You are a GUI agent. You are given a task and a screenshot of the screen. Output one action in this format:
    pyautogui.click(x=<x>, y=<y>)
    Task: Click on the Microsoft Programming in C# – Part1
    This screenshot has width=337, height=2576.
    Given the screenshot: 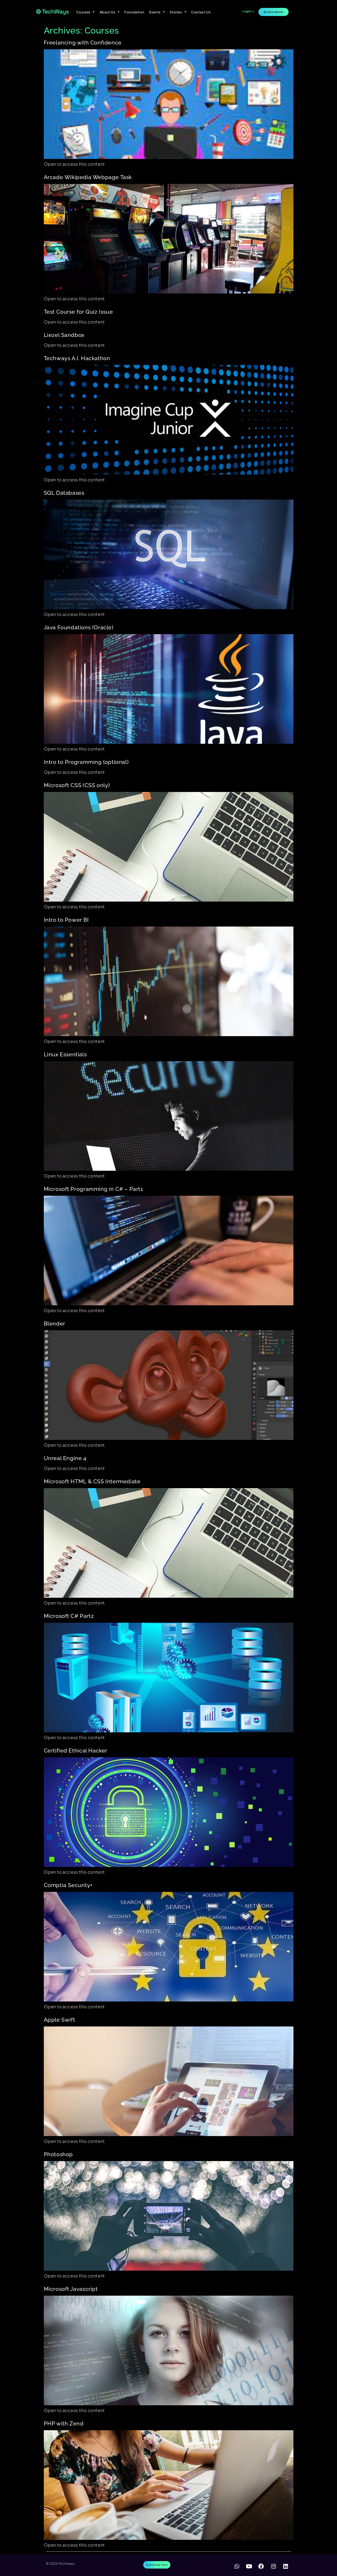 What is the action you would take?
    pyautogui.click(x=93, y=1189)
    